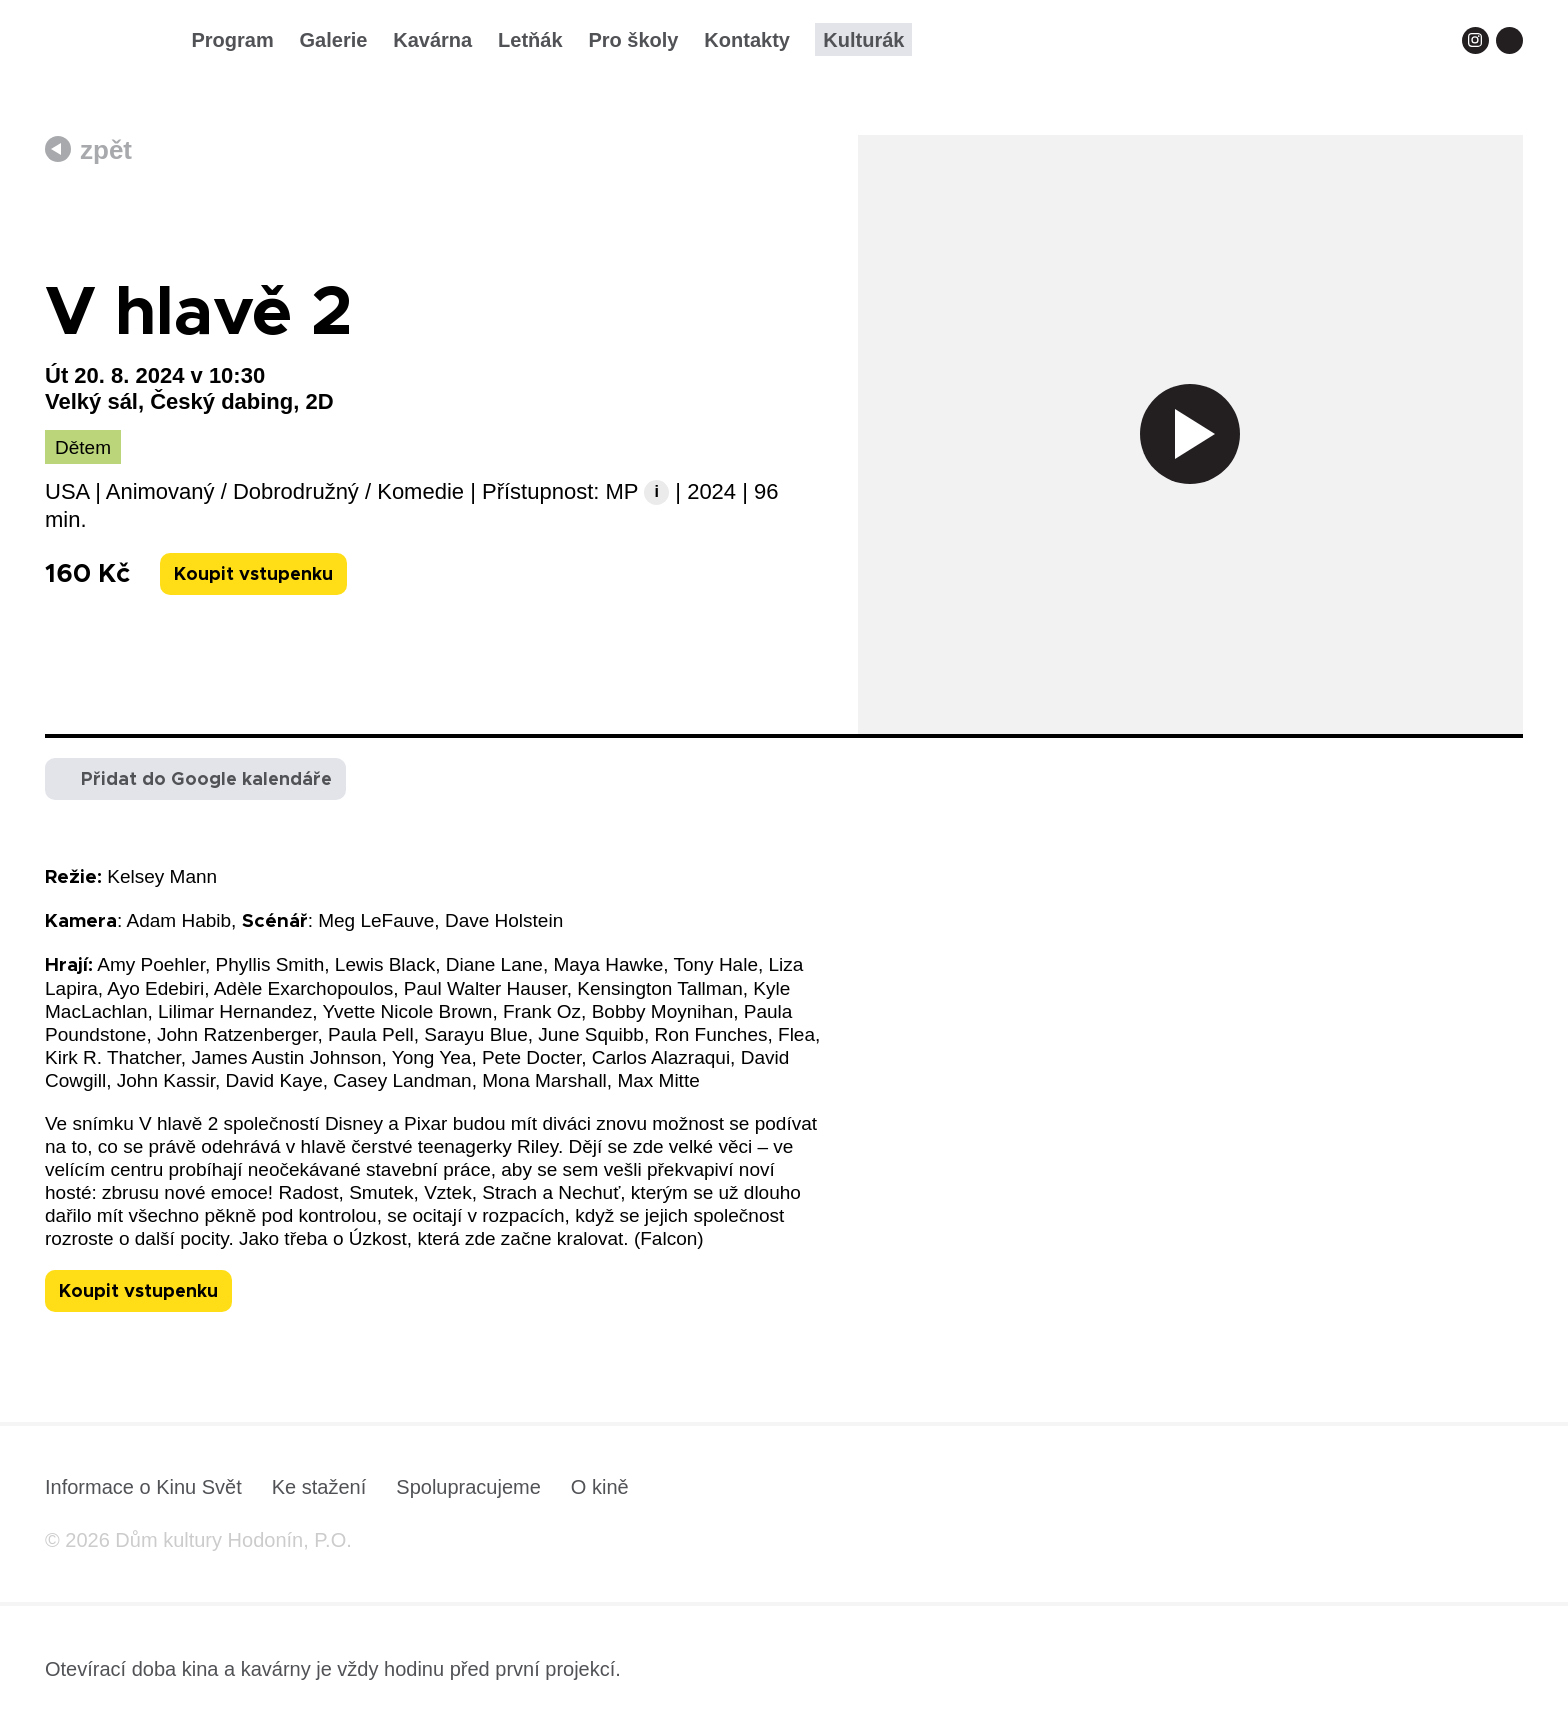 The width and height of the screenshot is (1568, 1732). Describe the element at coordinates (106, 150) in the screenshot. I see `zpět` at that location.